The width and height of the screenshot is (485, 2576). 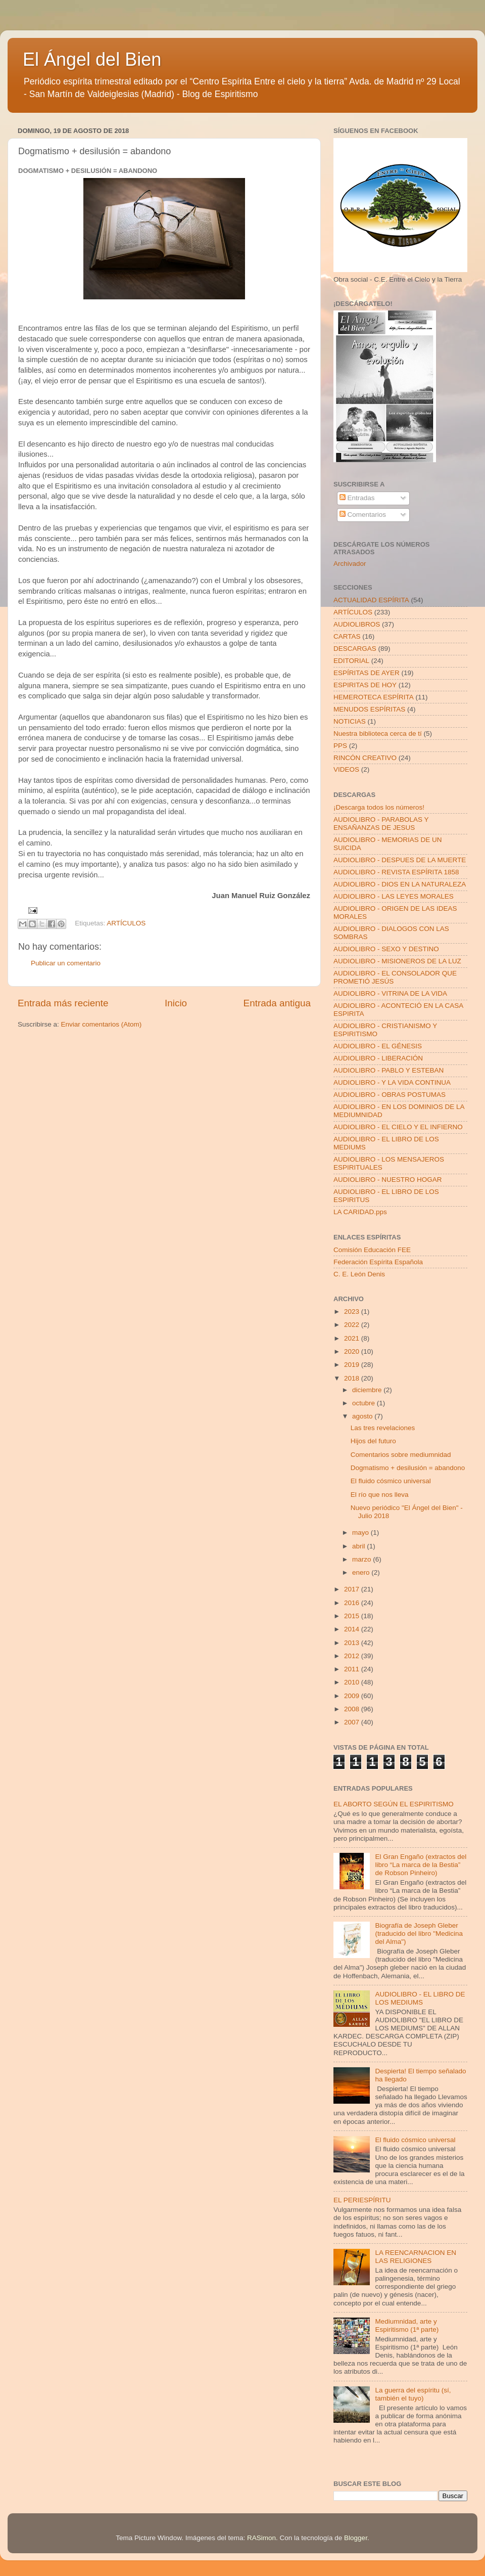 I want to click on octubre, so click(x=364, y=1403).